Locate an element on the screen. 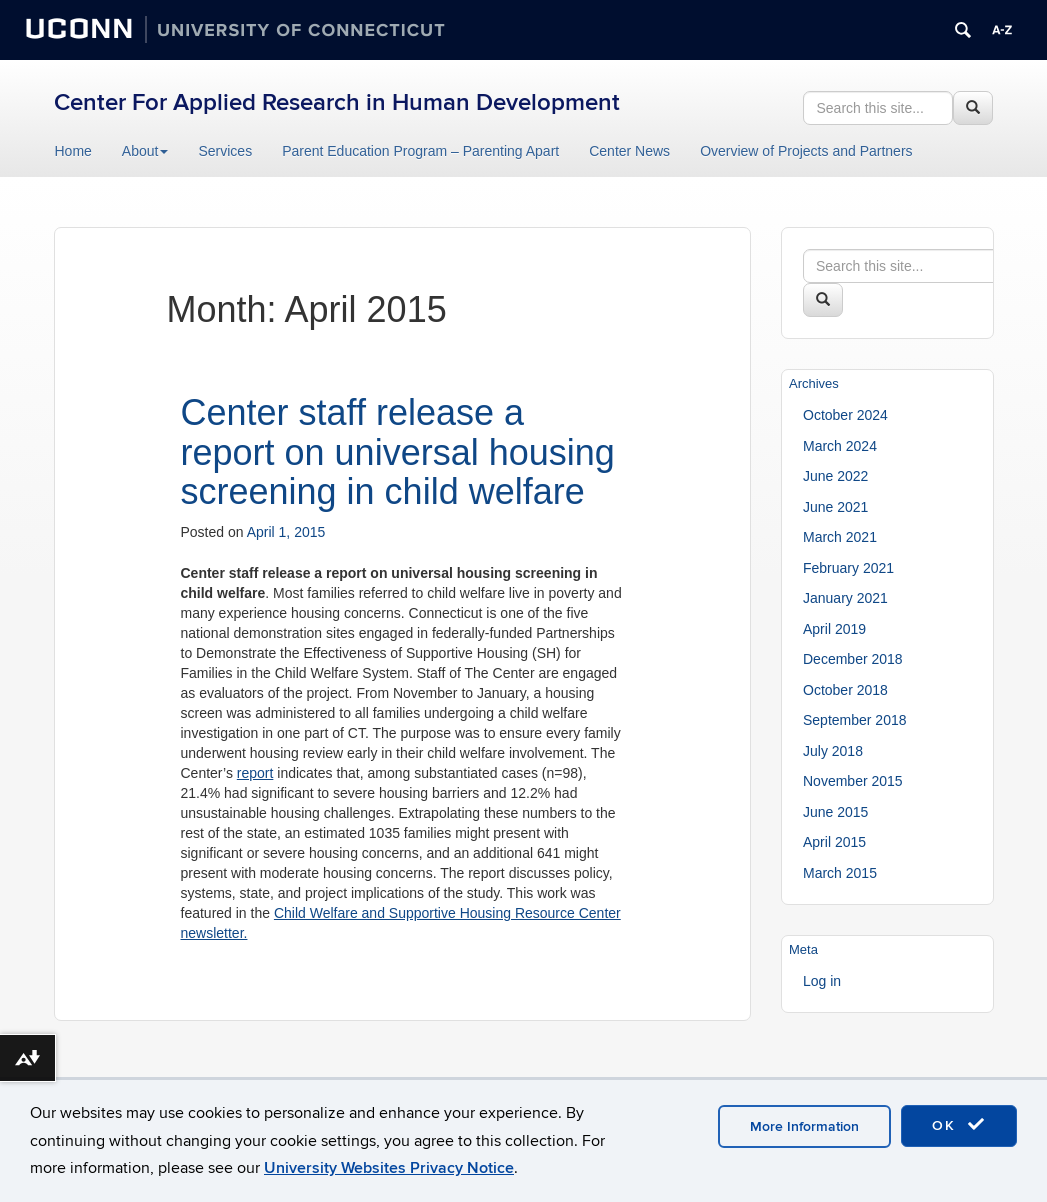  October 2018 is located at coordinates (845, 690).